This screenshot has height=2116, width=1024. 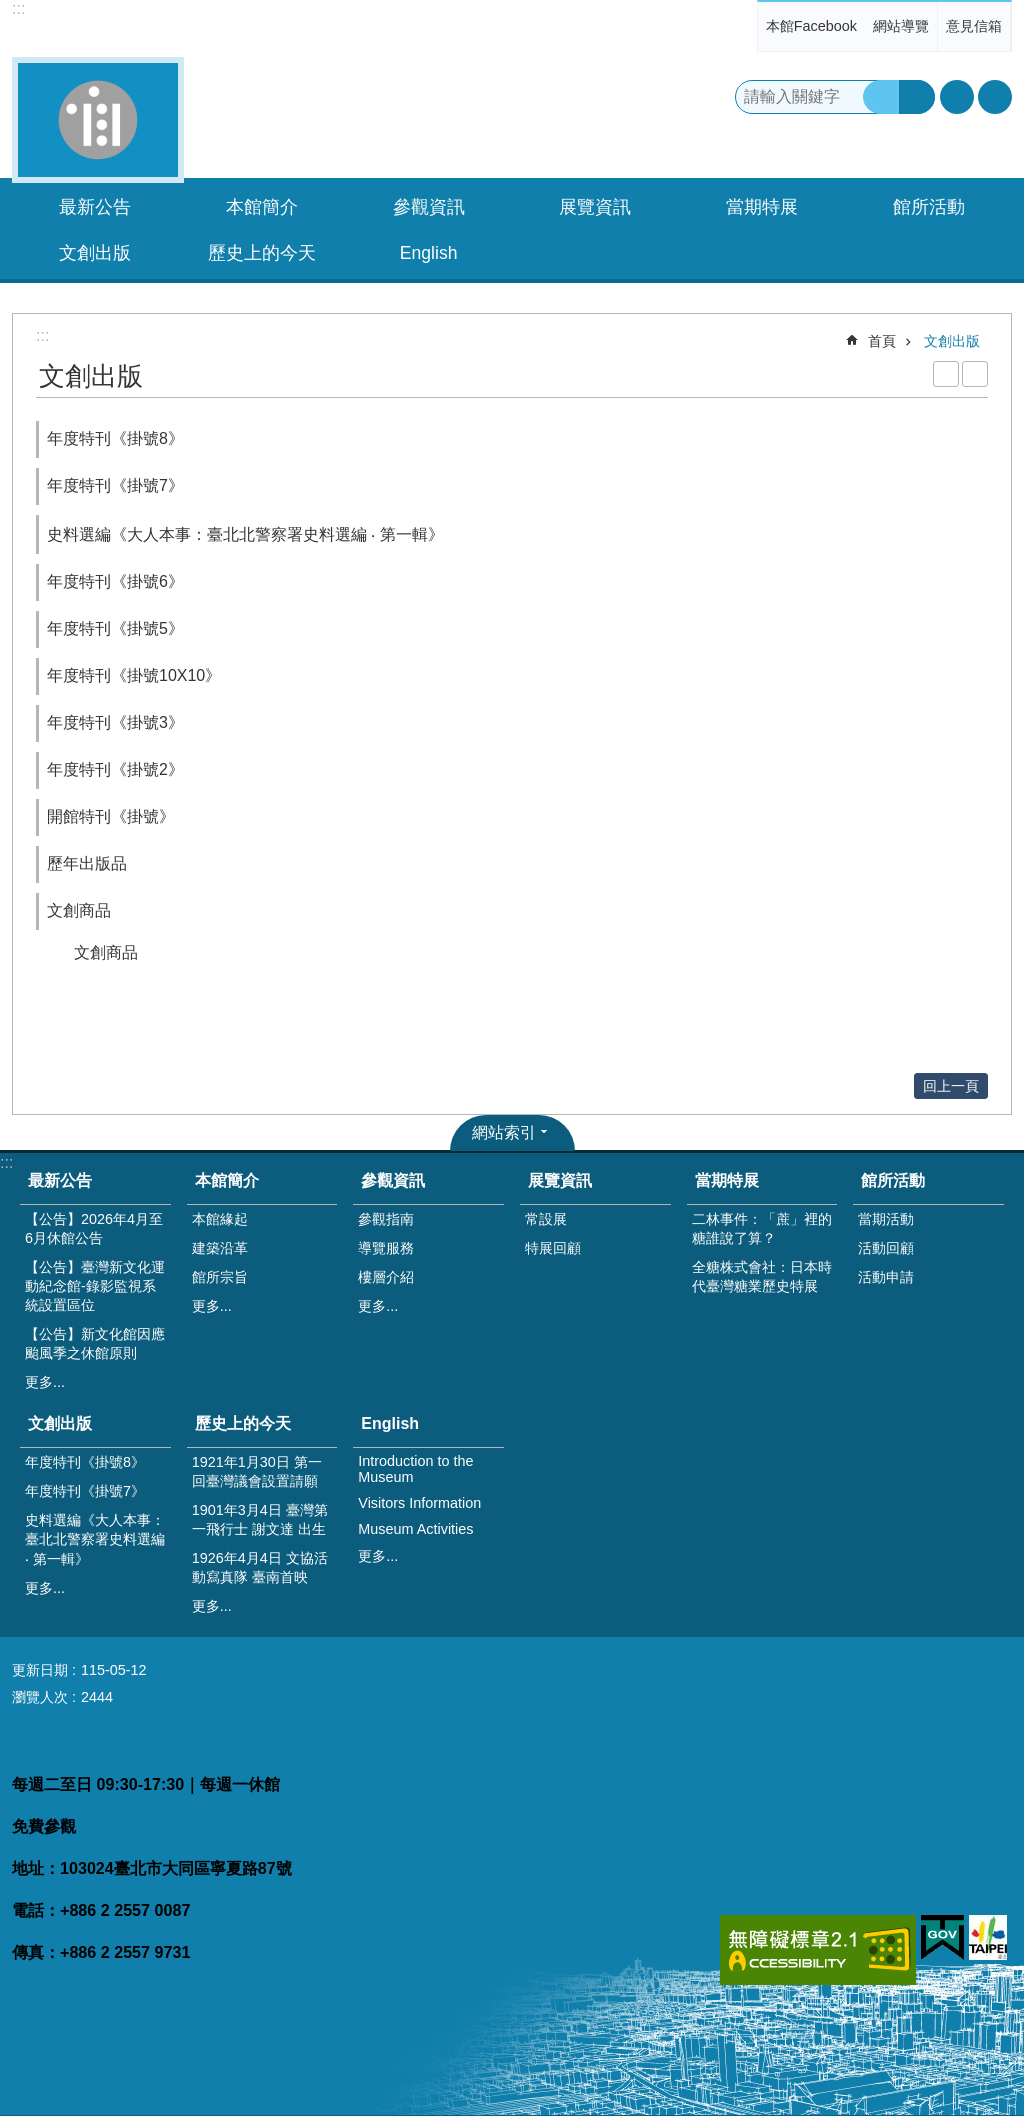 I want to click on 歷史上的今天 [button], so click(x=262, y=253).